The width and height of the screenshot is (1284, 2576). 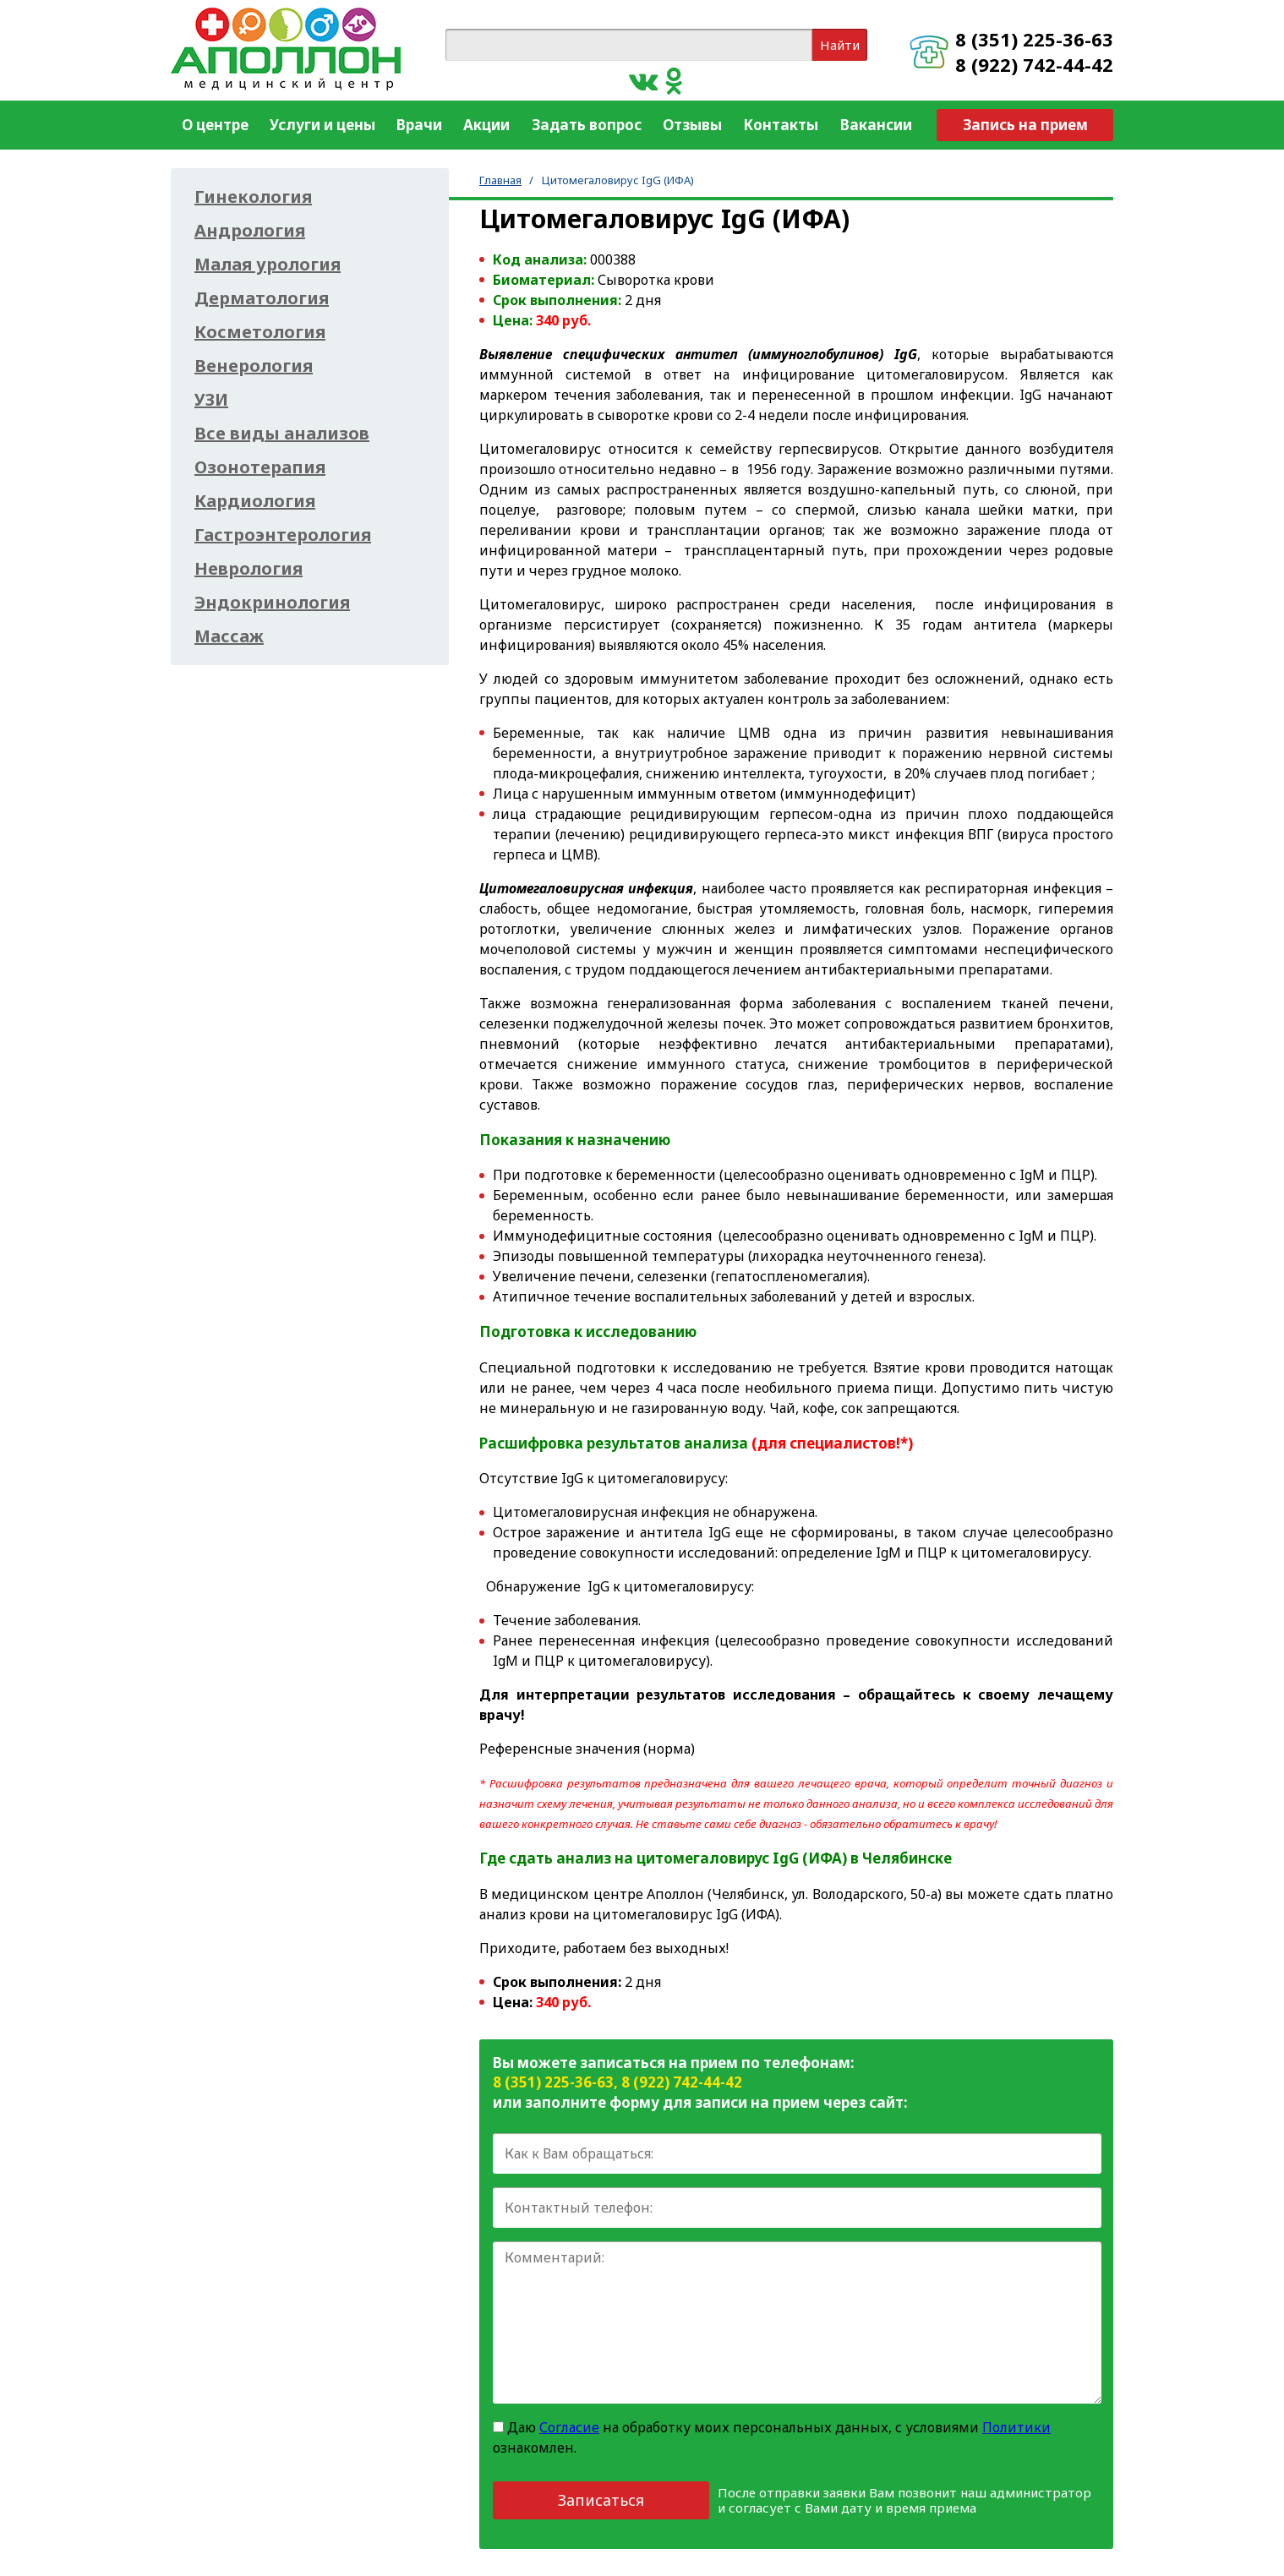 What do you see at coordinates (267, 264) in the screenshot?
I see `Малая урология` at bounding box center [267, 264].